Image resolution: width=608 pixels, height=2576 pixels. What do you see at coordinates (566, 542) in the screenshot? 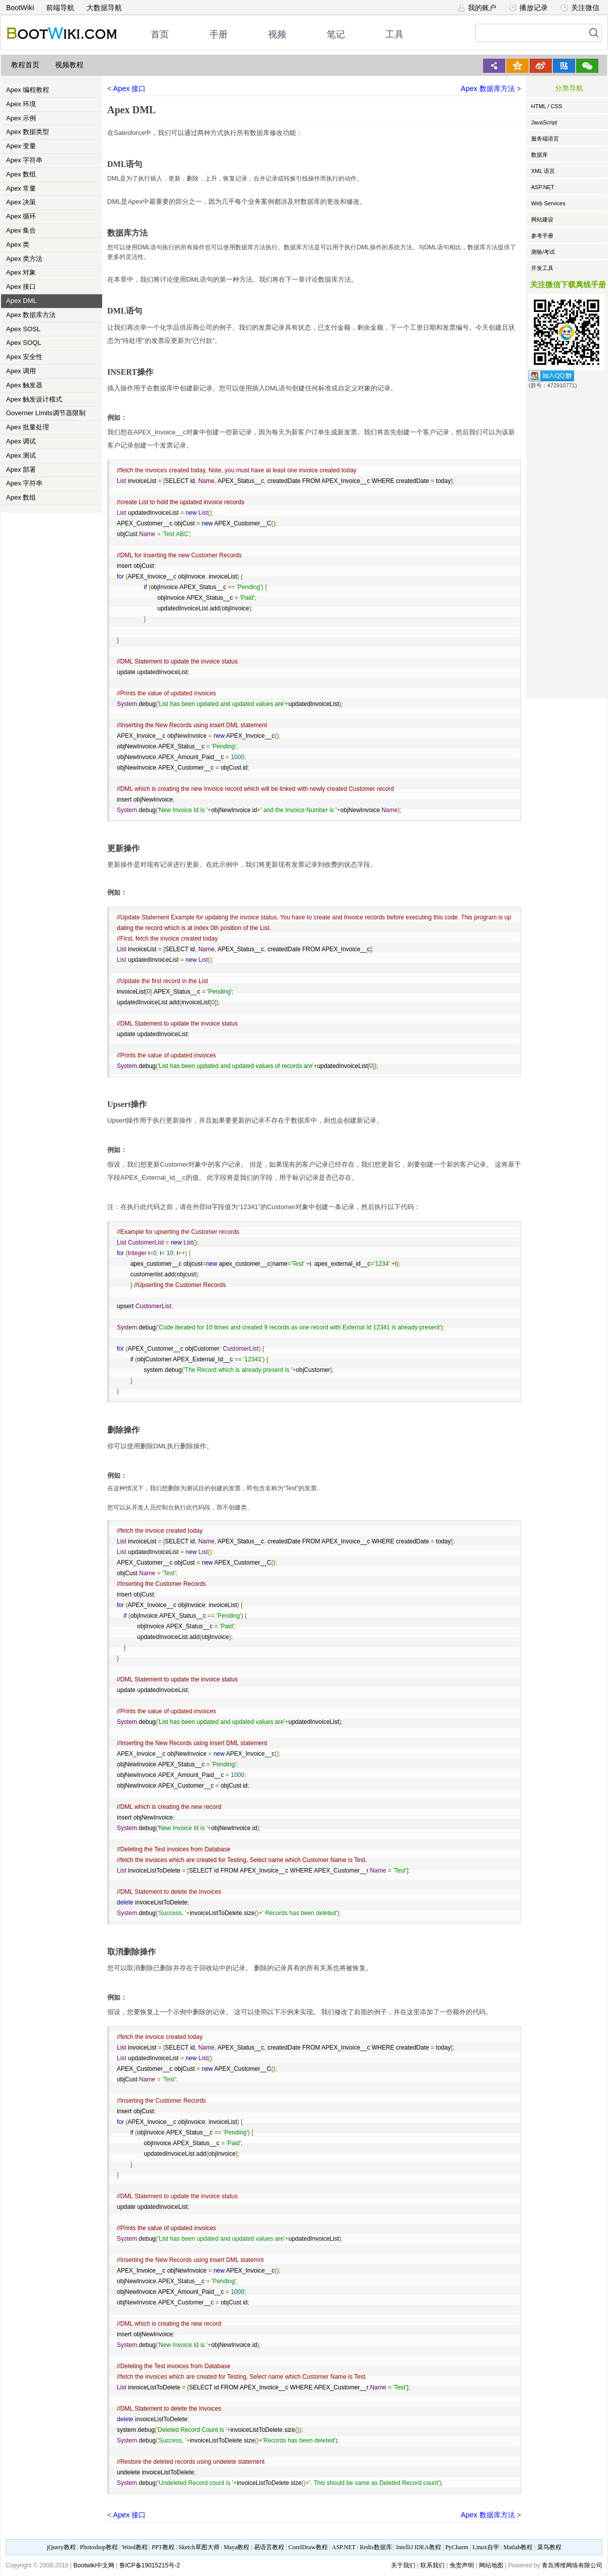
I see `[Advertisement]` at bounding box center [566, 542].